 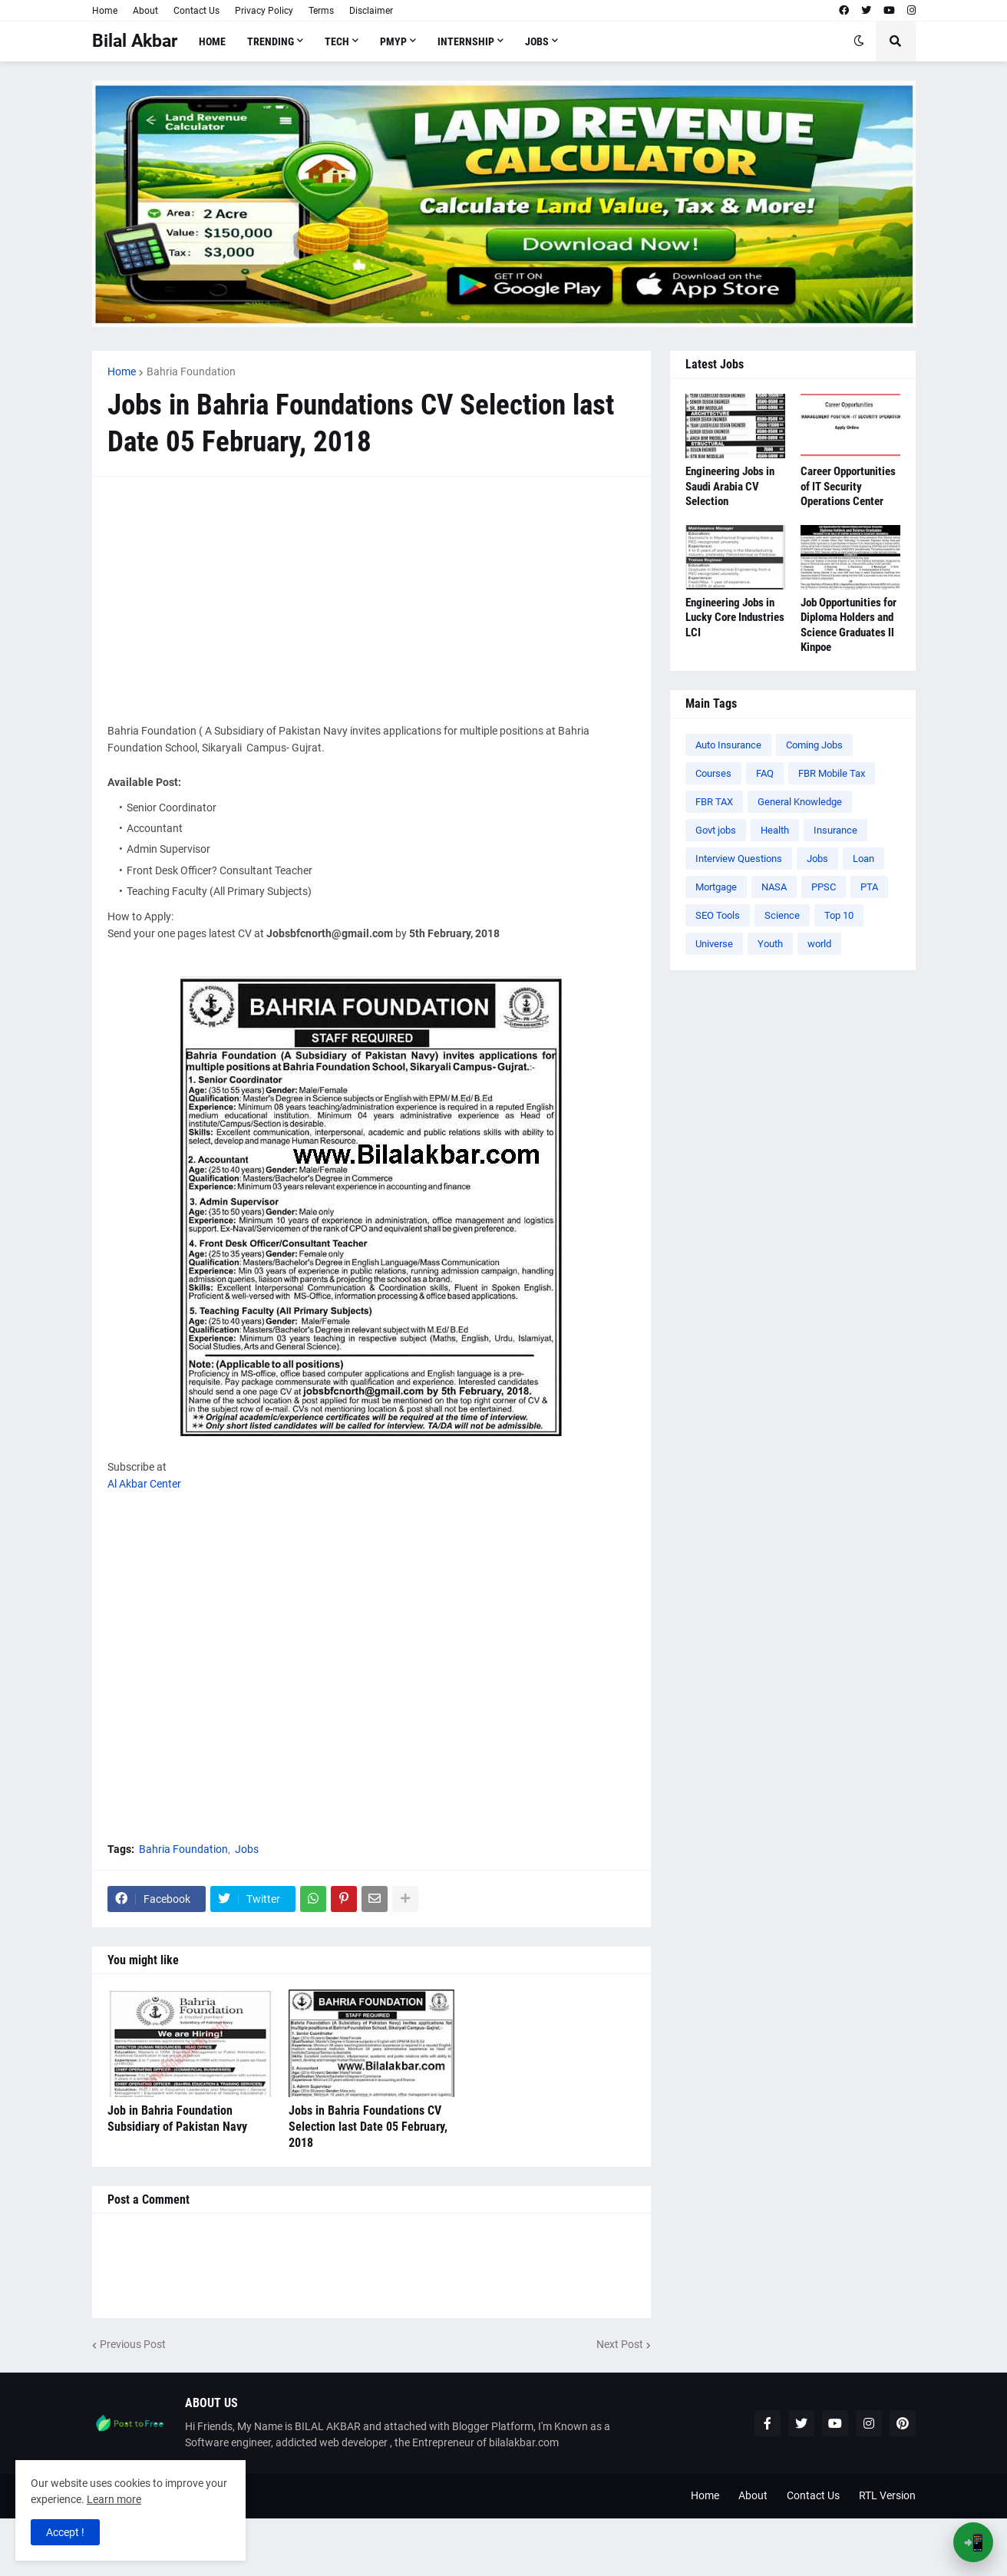 I want to click on Home, so click(x=104, y=10).